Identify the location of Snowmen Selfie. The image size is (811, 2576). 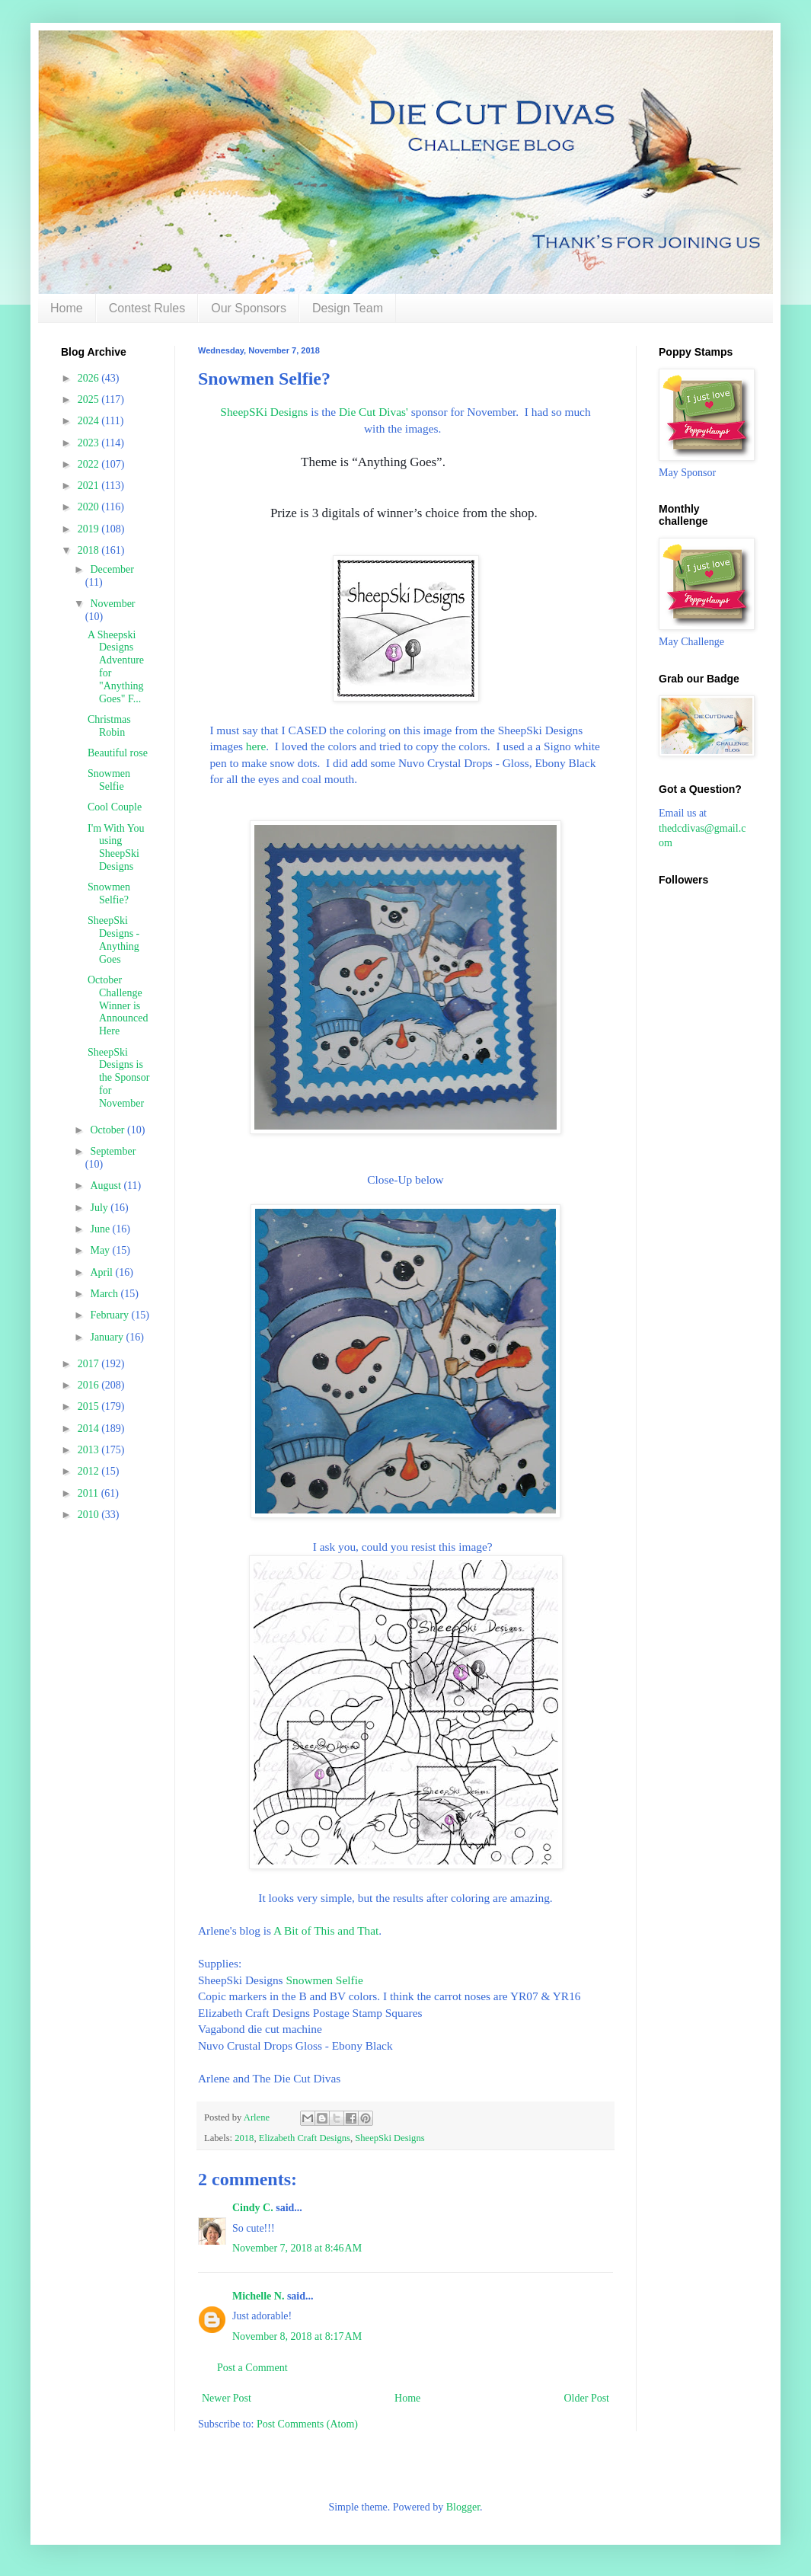
(324, 1980).